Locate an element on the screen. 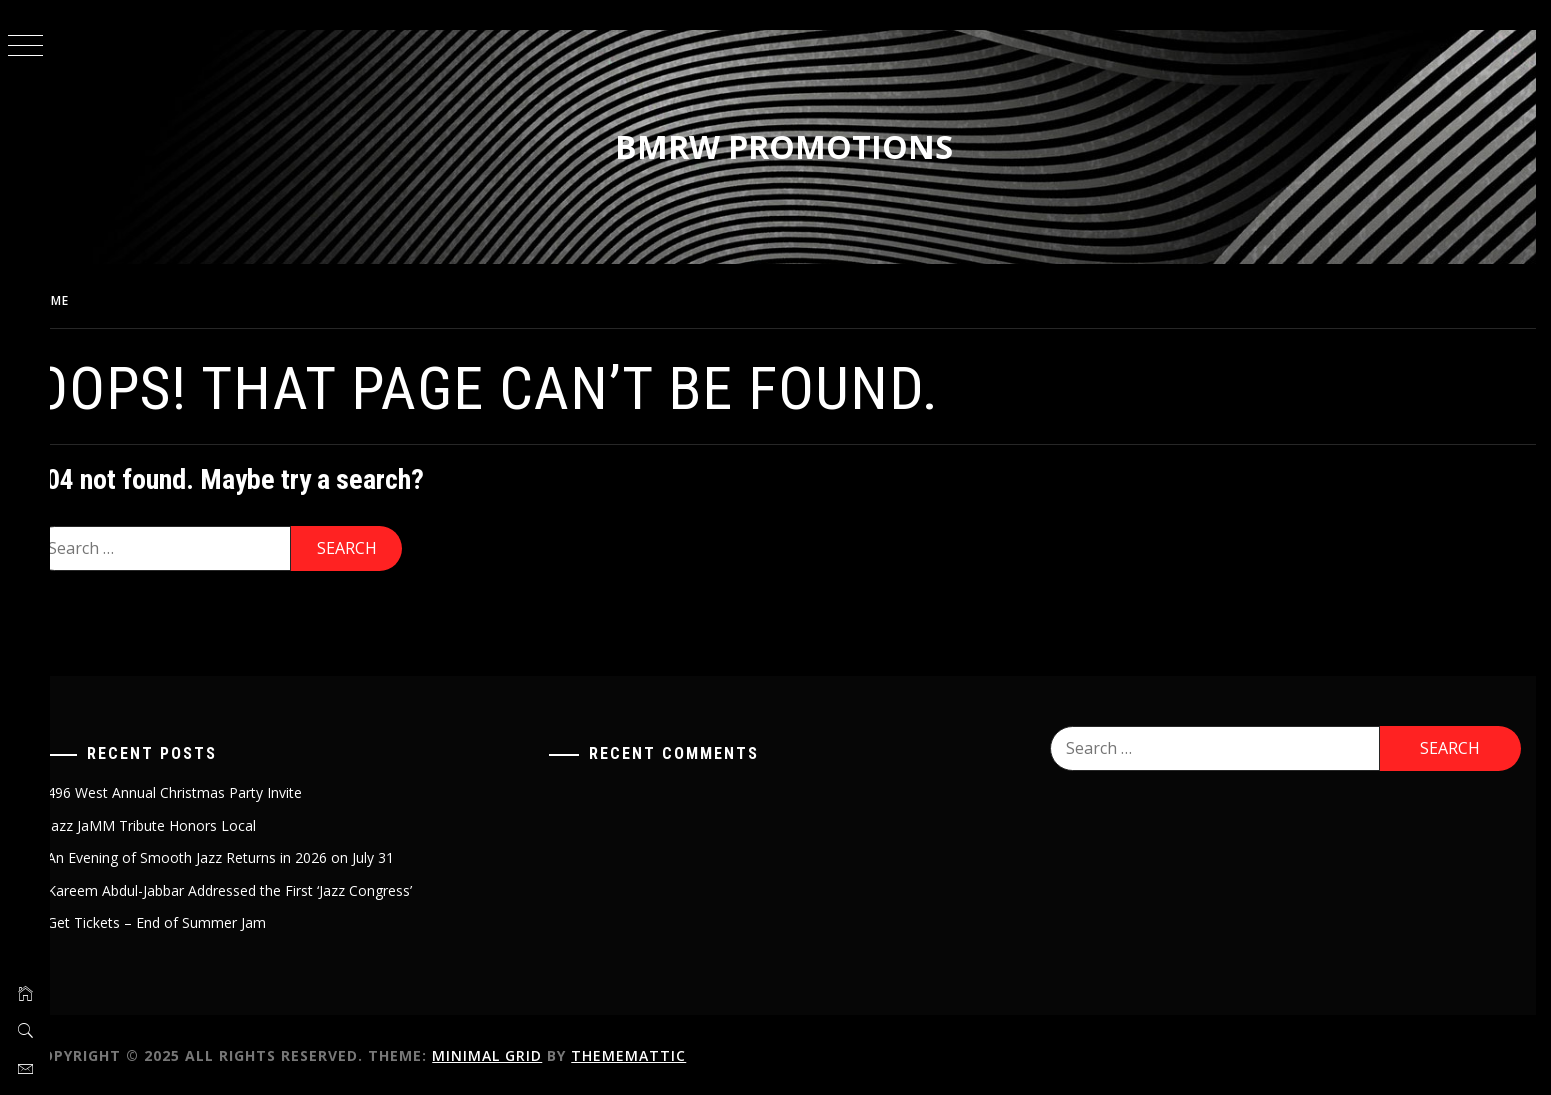 This screenshot has width=1551, height=1095. An Evening of Smooth Jazz Returns in 2026 on July 31 is located at coordinates (253, 854).